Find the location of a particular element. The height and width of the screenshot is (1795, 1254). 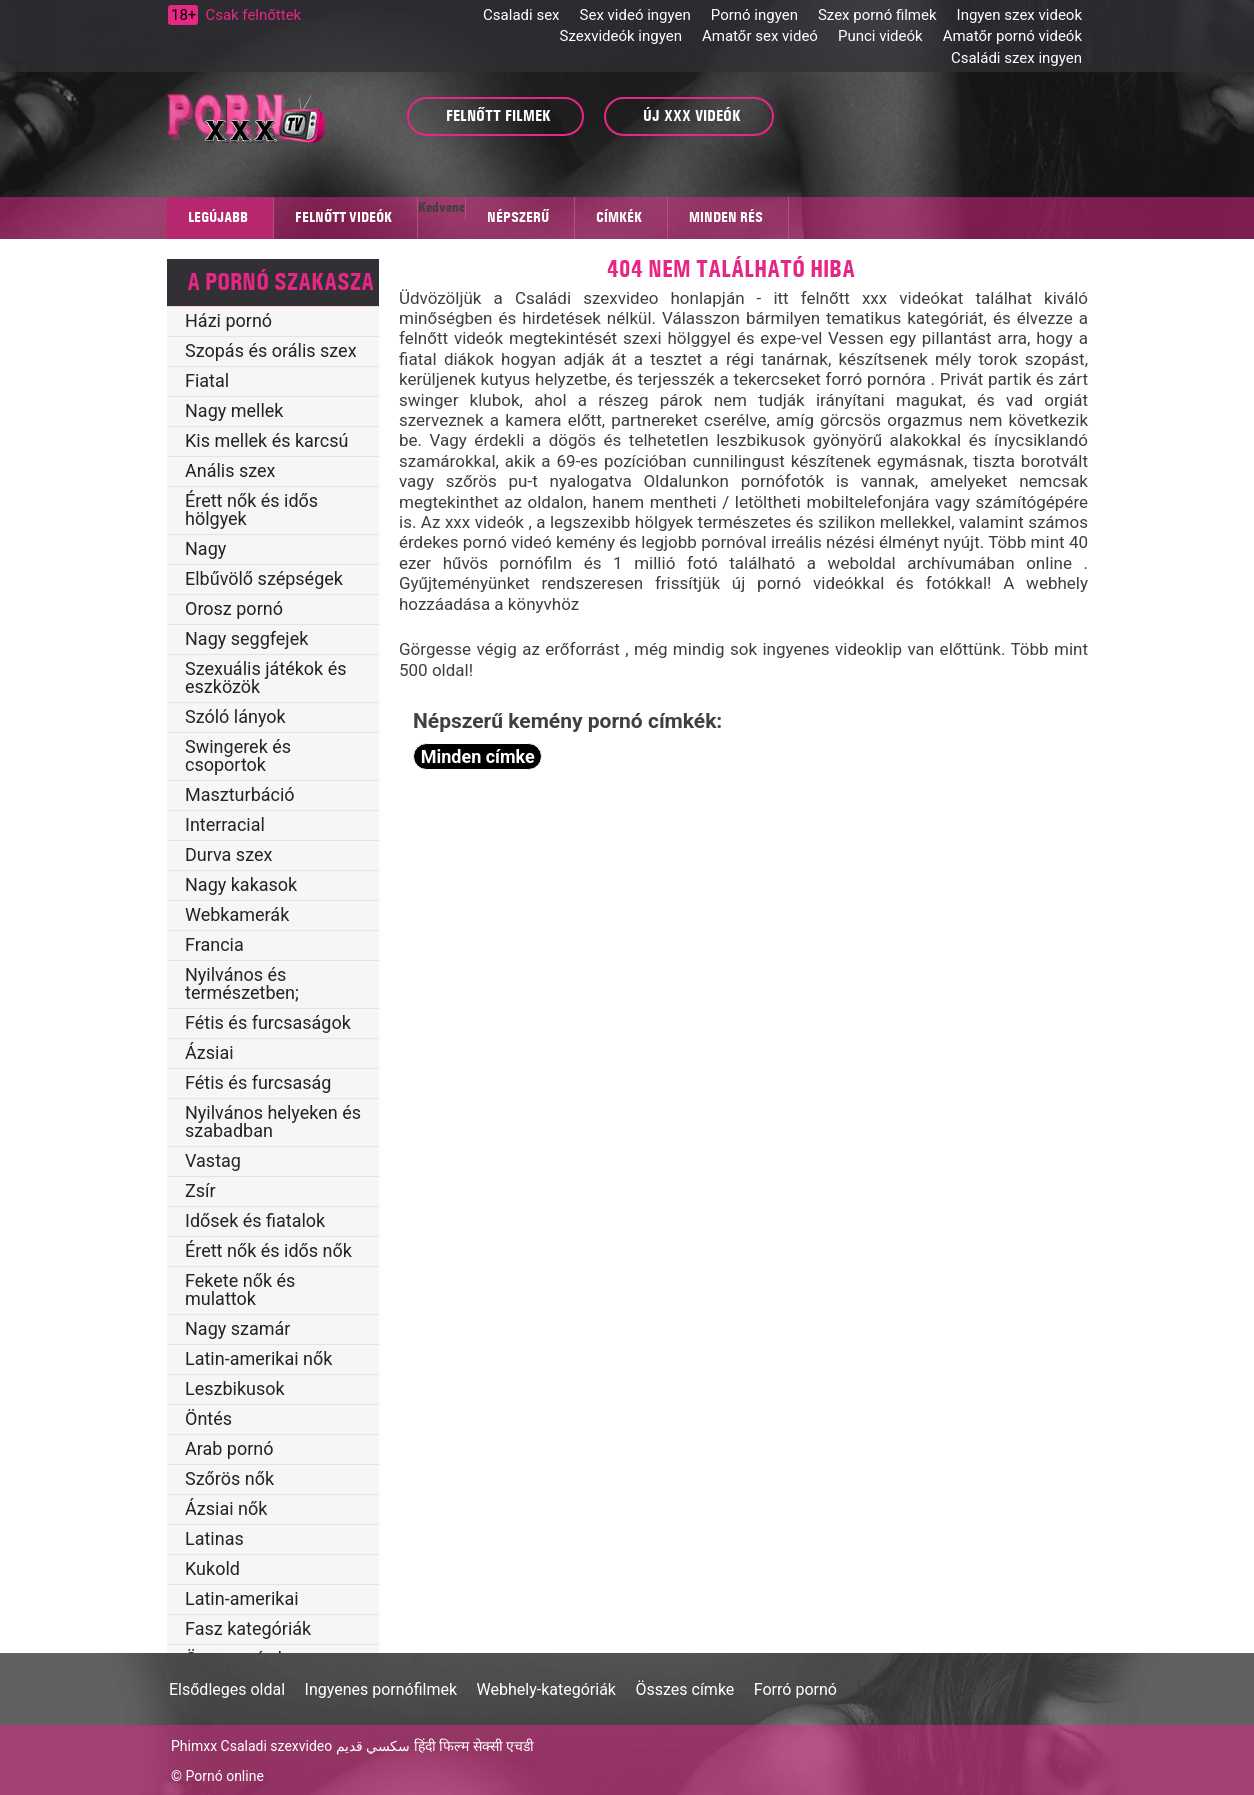

Punci videók is located at coordinates (880, 36).